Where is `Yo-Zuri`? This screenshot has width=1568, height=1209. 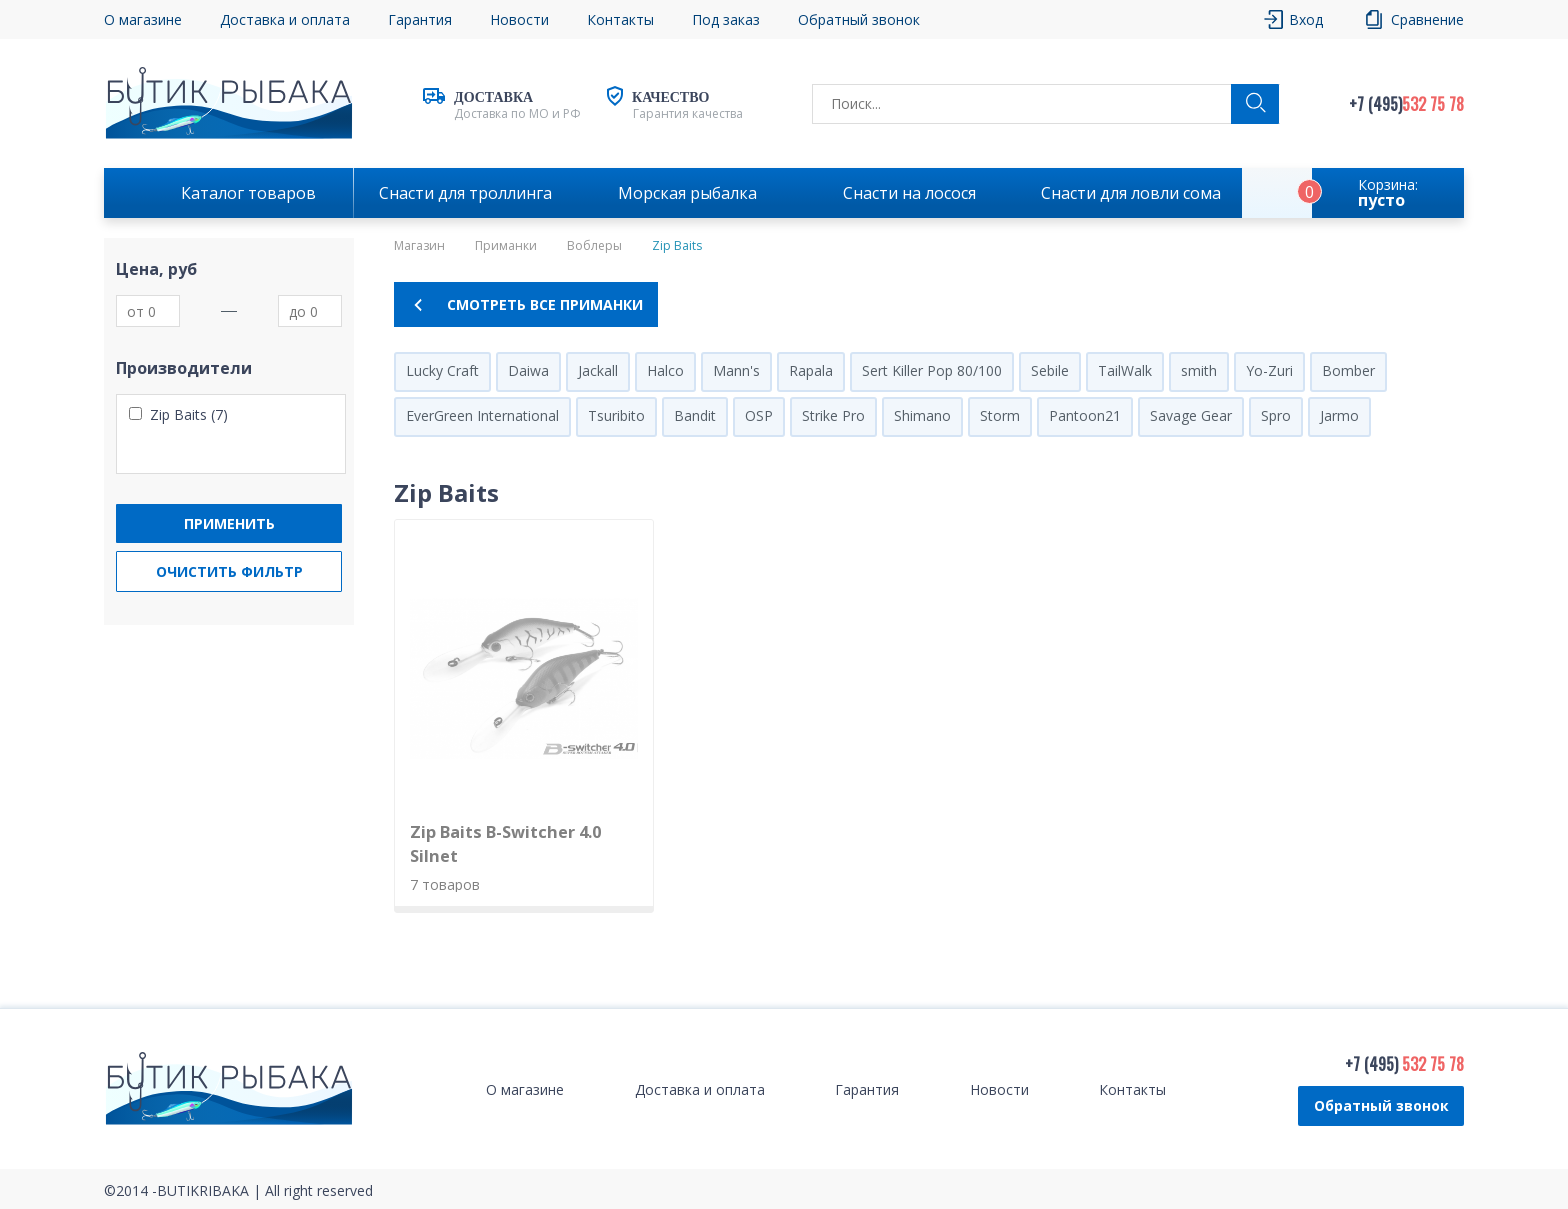
Yo-Zuri is located at coordinates (1269, 370).